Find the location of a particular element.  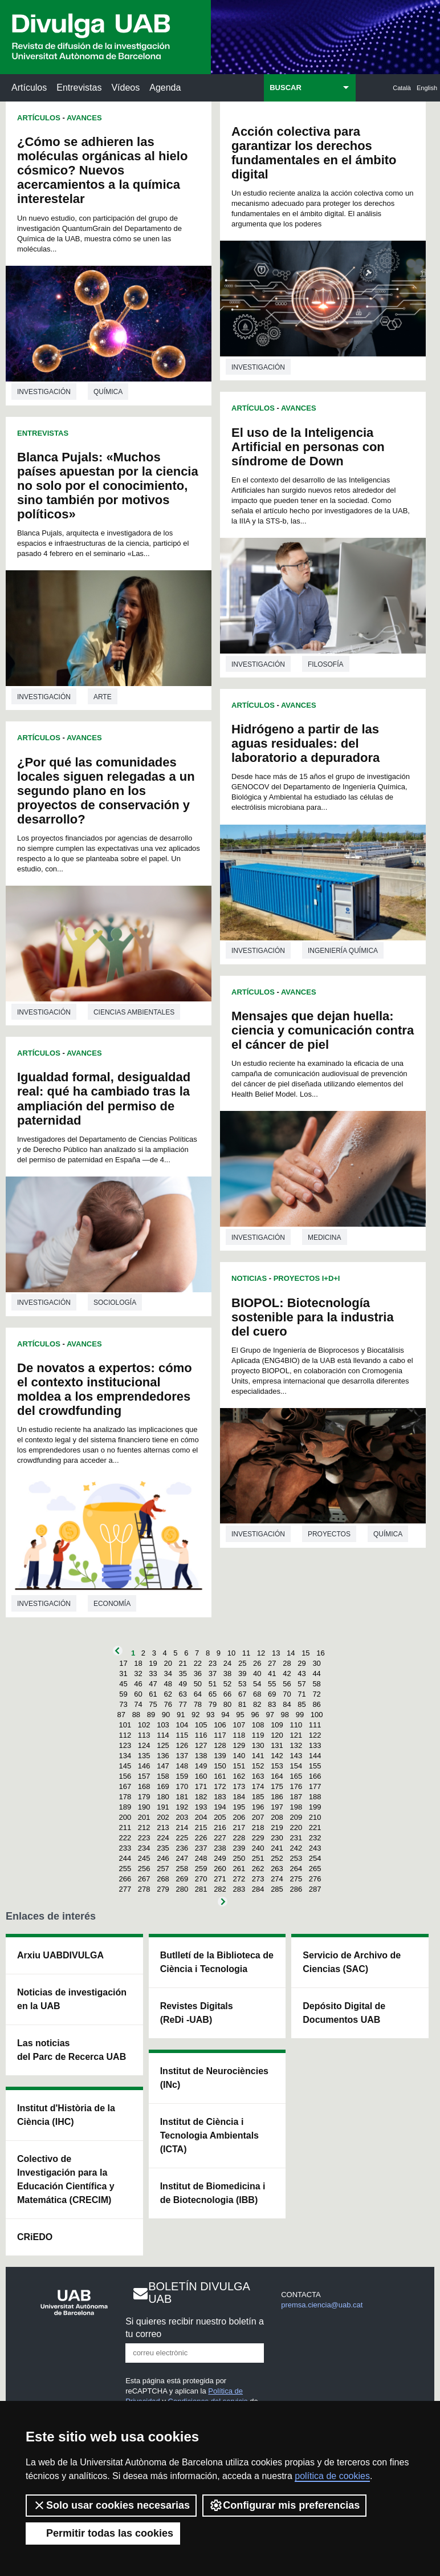

137 is located at coordinates (182, 1755).